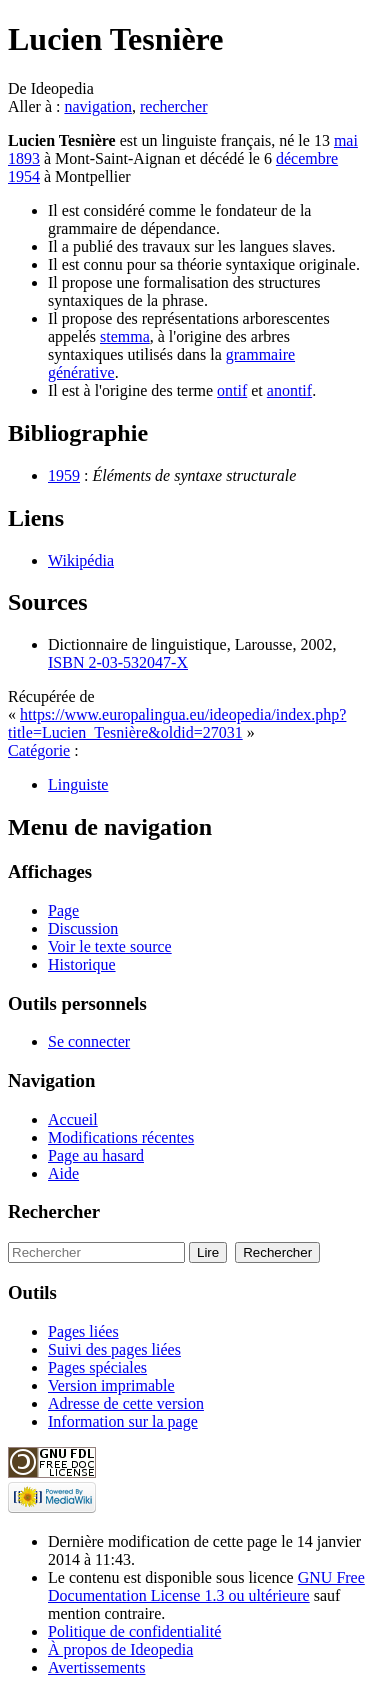  Describe the element at coordinates (82, 964) in the screenshot. I see `Historique` at that location.